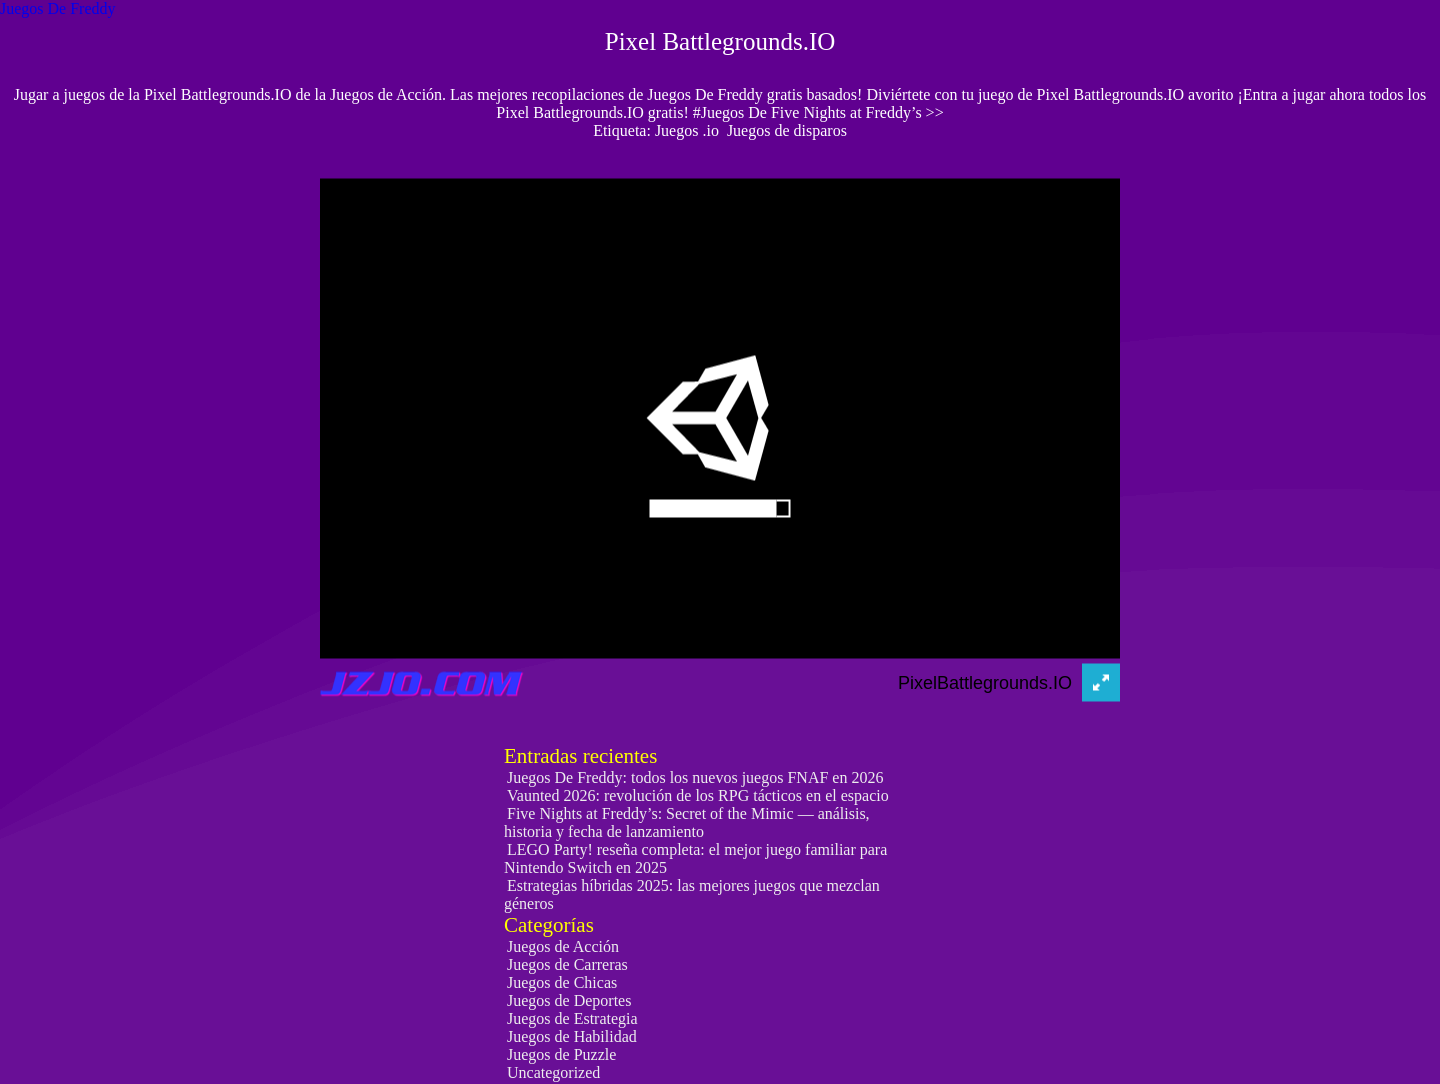 The width and height of the screenshot is (1440, 1084). Describe the element at coordinates (692, 894) in the screenshot. I see `Estrategias híbridas 2025: las mejores juegos que mezclan géneros` at that location.